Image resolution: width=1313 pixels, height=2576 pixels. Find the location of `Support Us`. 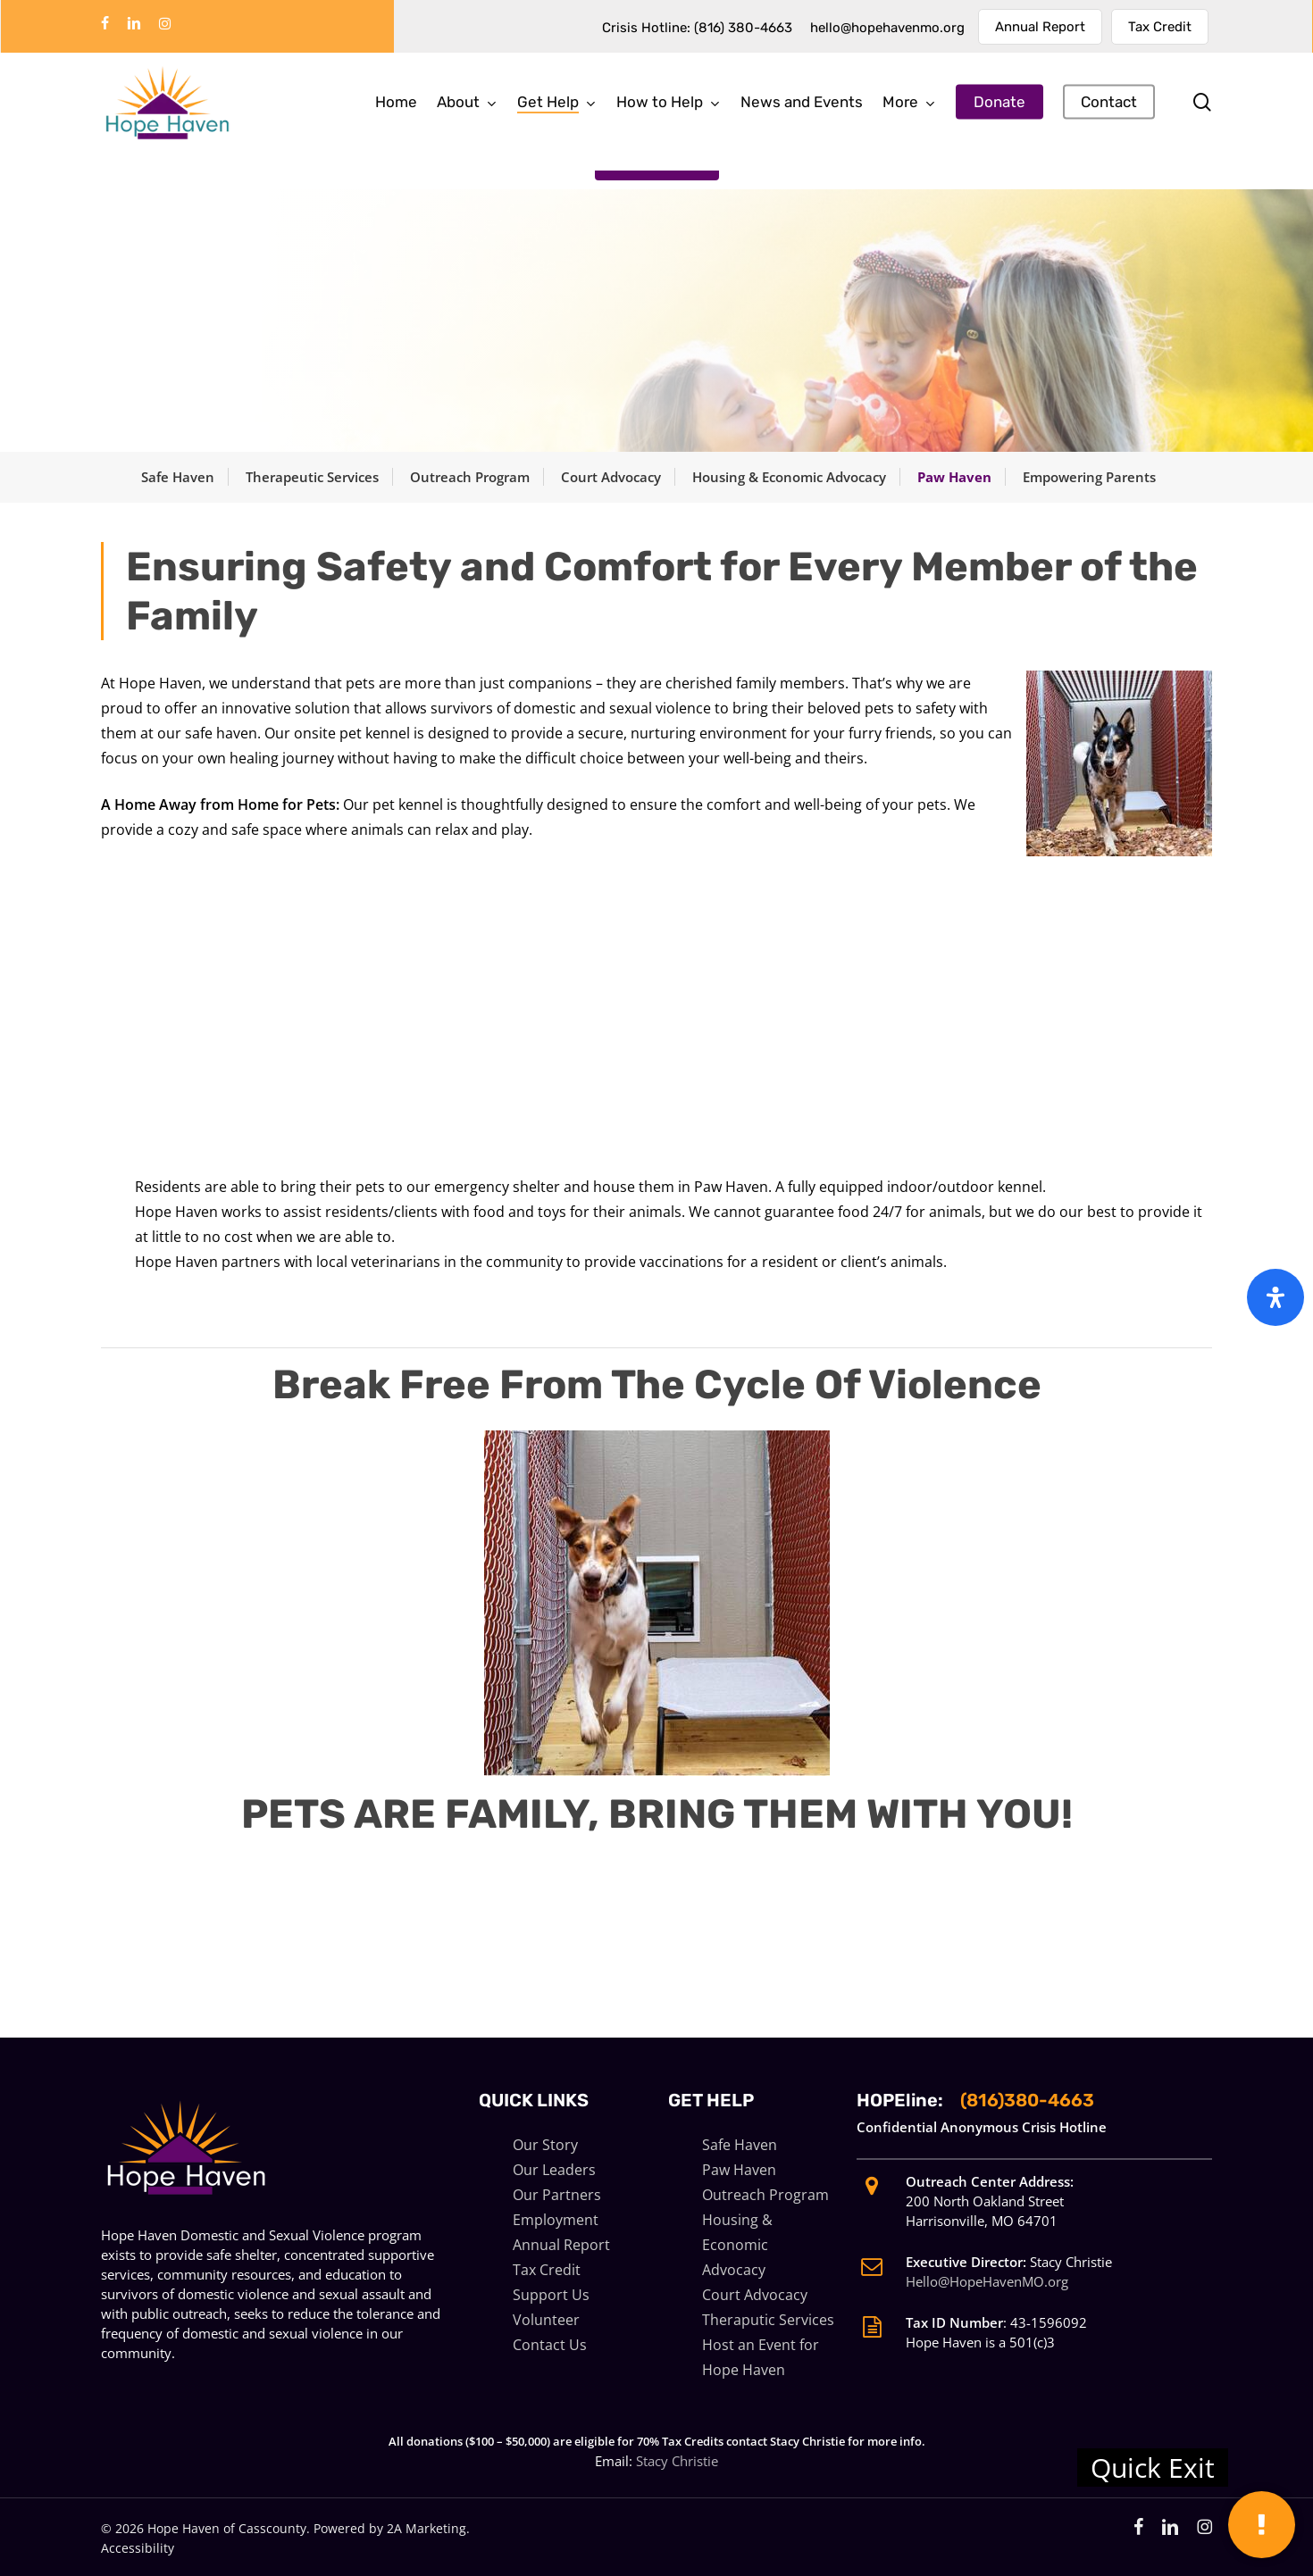

Support Us is located at coordinates (551, 2295).